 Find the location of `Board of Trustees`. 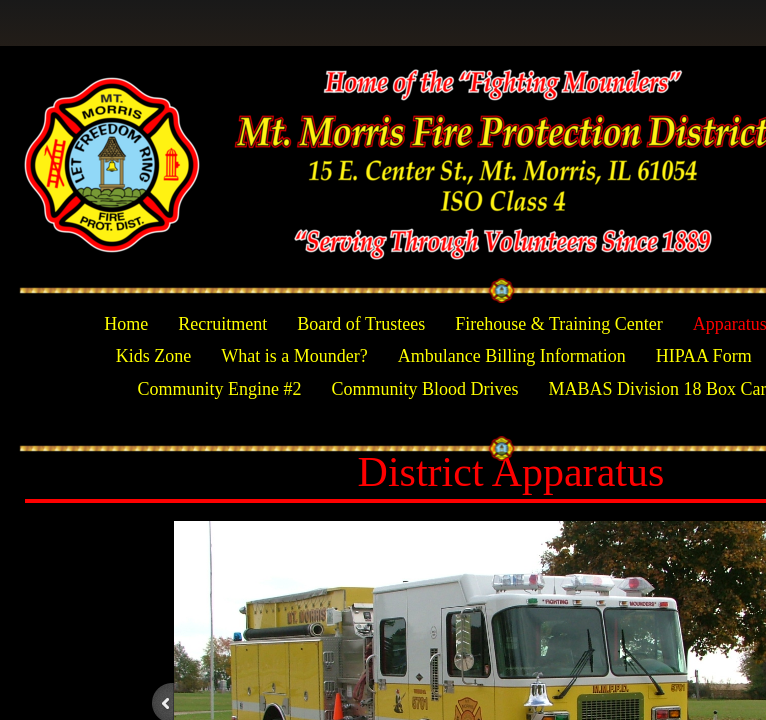

Board of Trustees is located at coordinates (361, 324).